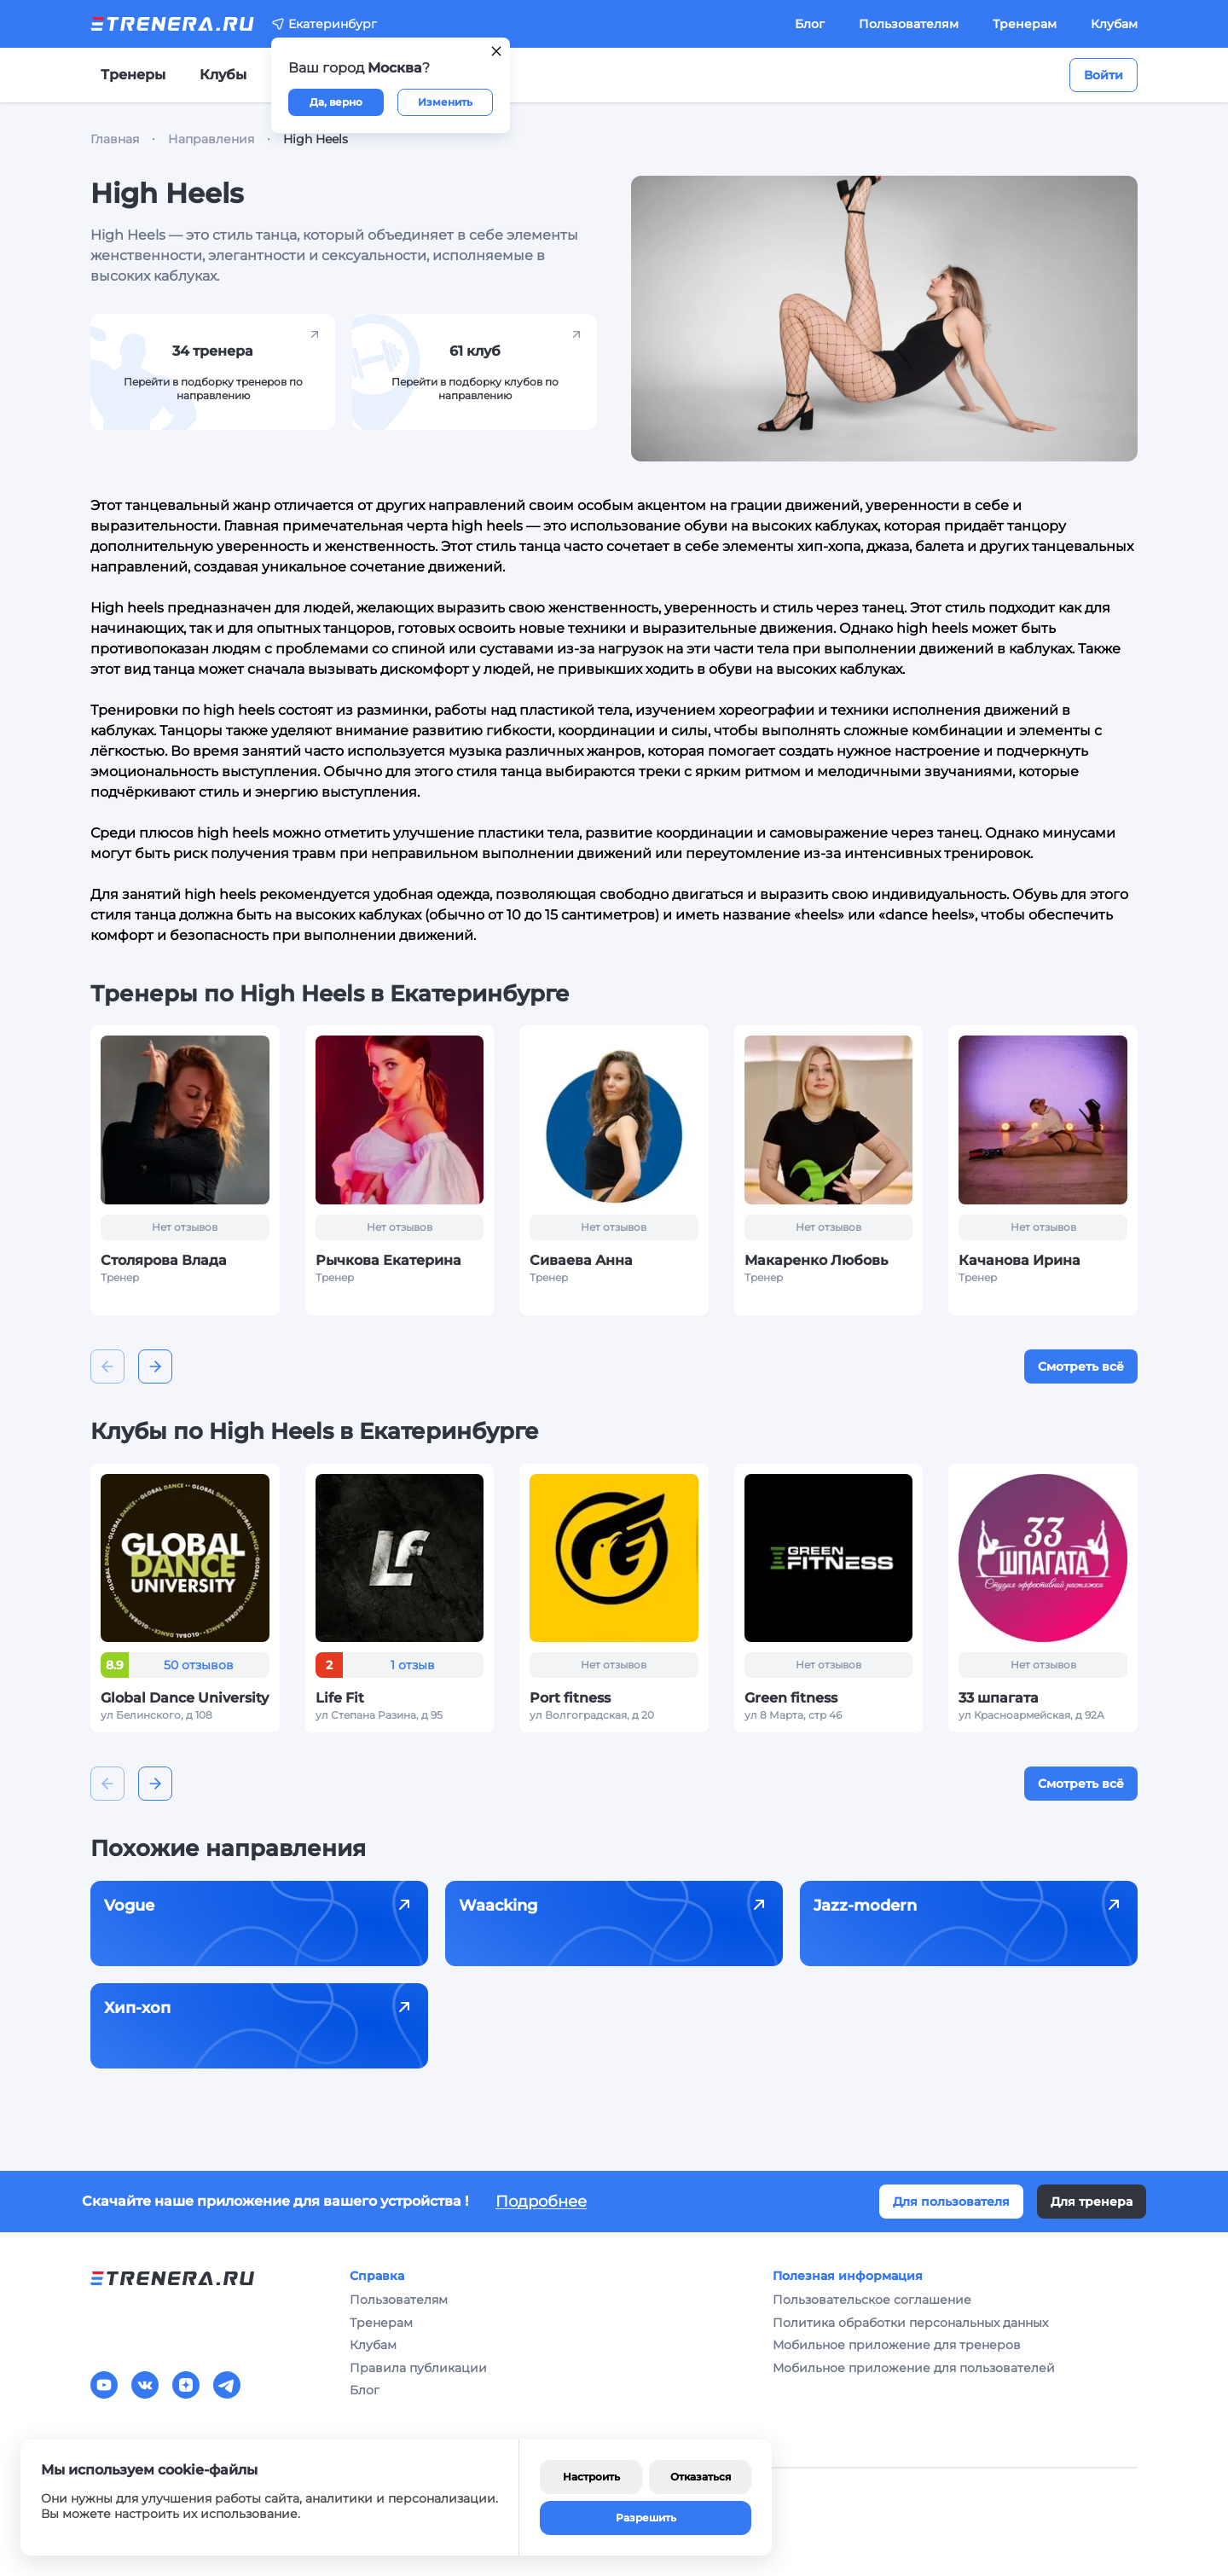 The image size is (1228, 2576). What do you see at coordinates (872, 2299) in the screenshot?
I see `Пользовательское соглашение` at bounding box center [872, 2299].